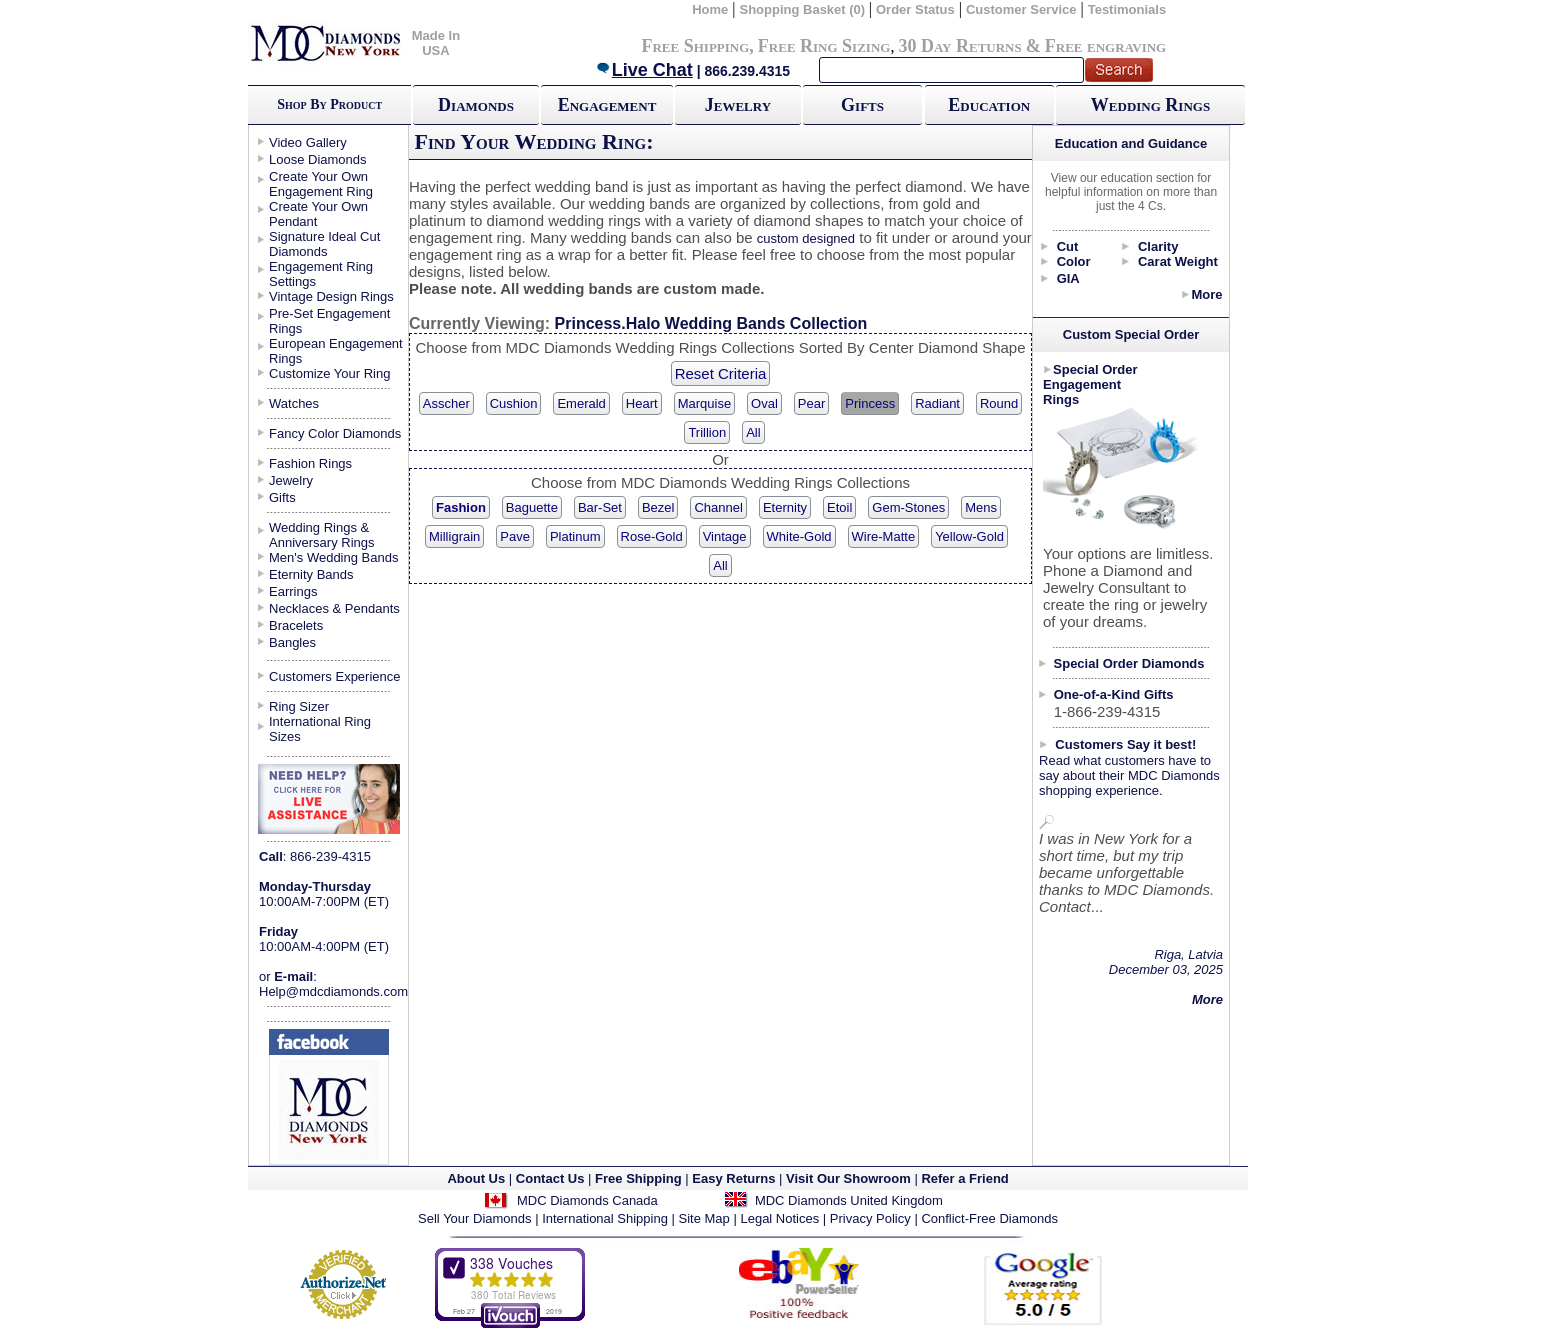 This screenshot has width=1568, height=1331. What do you see at coordinates (779, 1218) in the screenshot?
I see `Legal Notices` at bounding box center [779, 1218].